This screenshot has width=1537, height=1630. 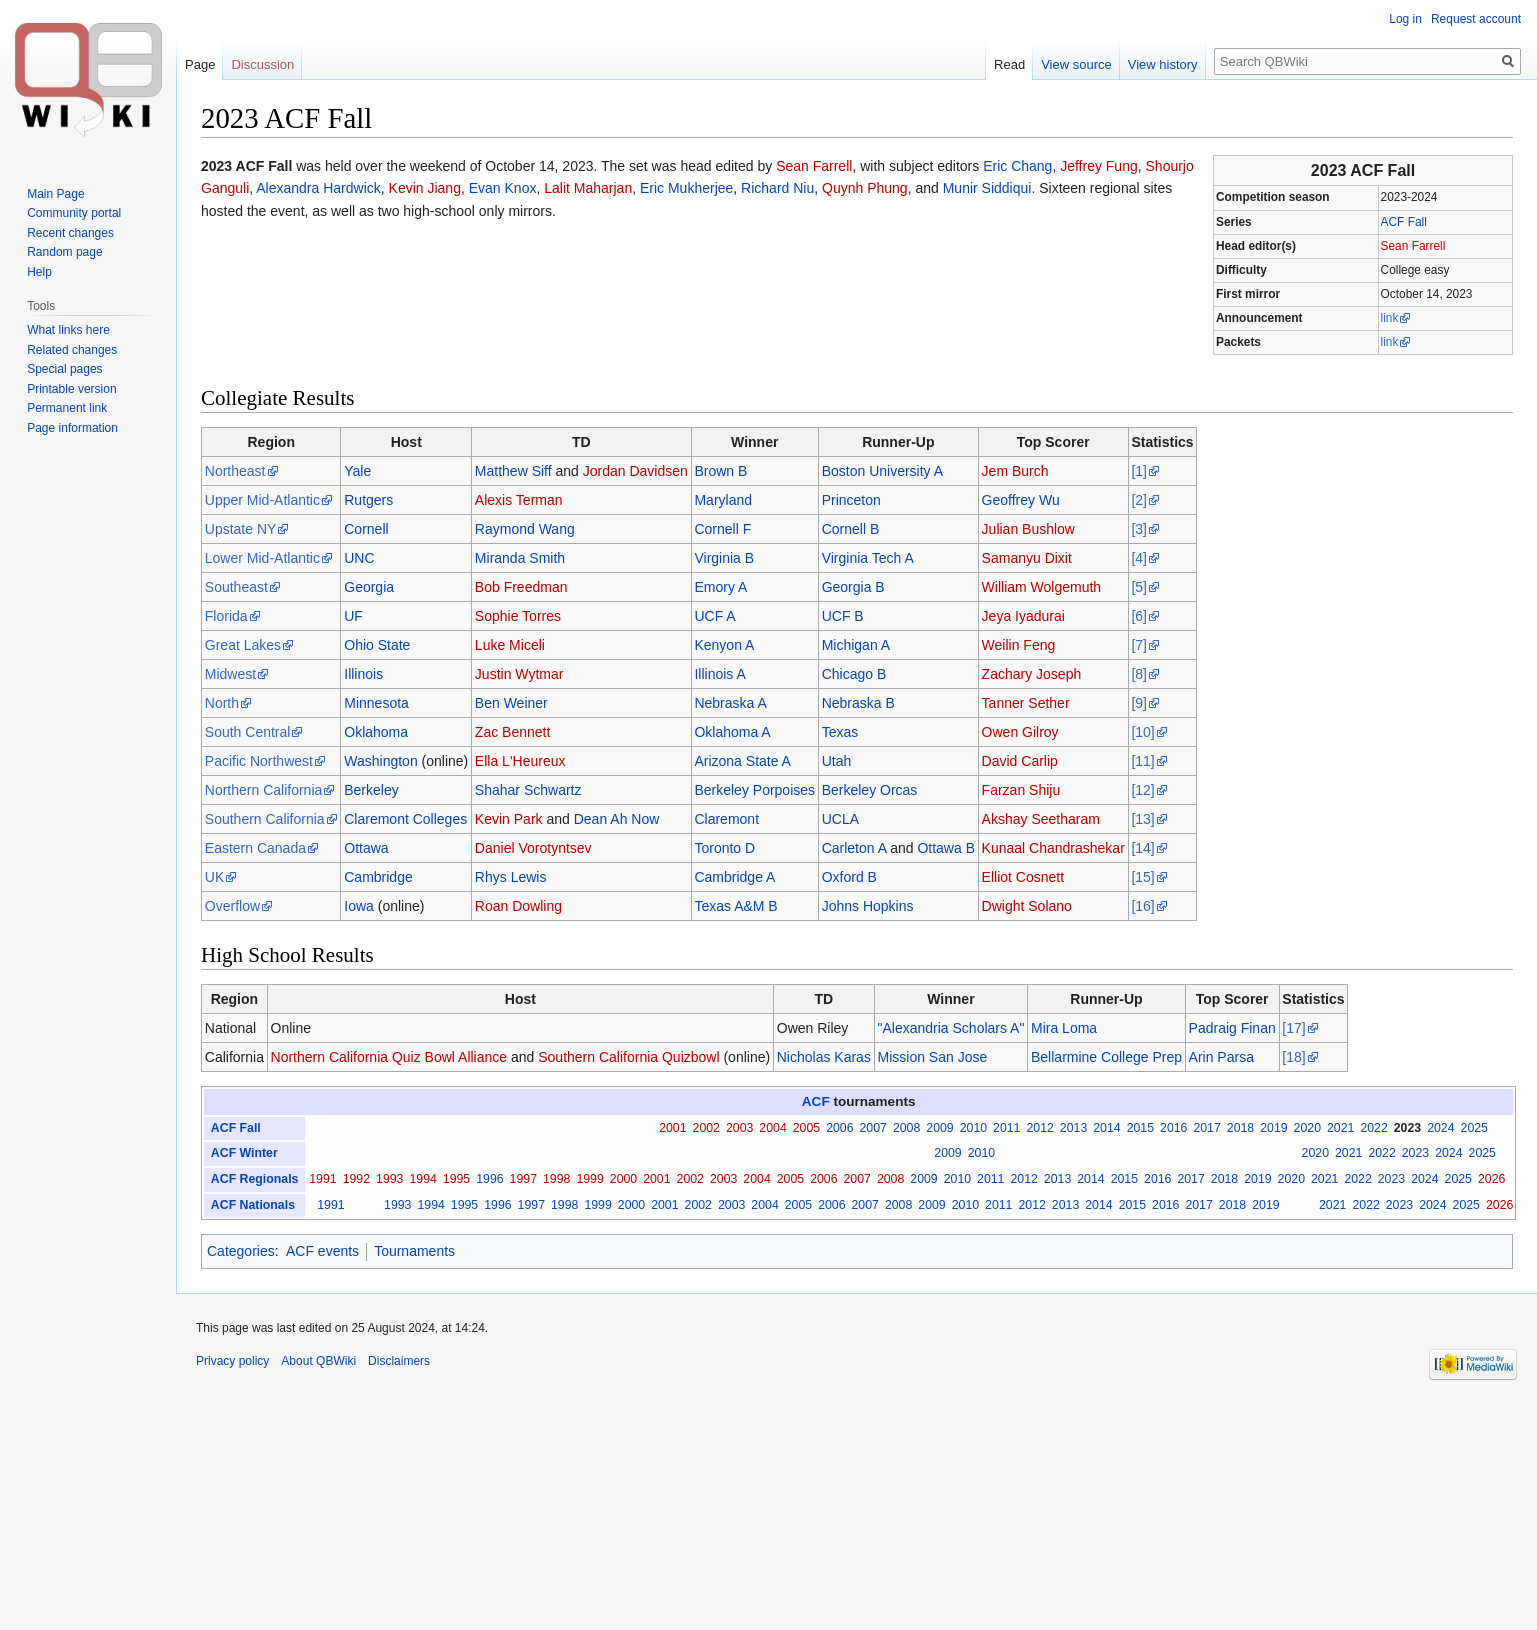 What do you see at coordinates (380, 761) in the screenshot?
I see `Washington` at bounding box center [380, 761].